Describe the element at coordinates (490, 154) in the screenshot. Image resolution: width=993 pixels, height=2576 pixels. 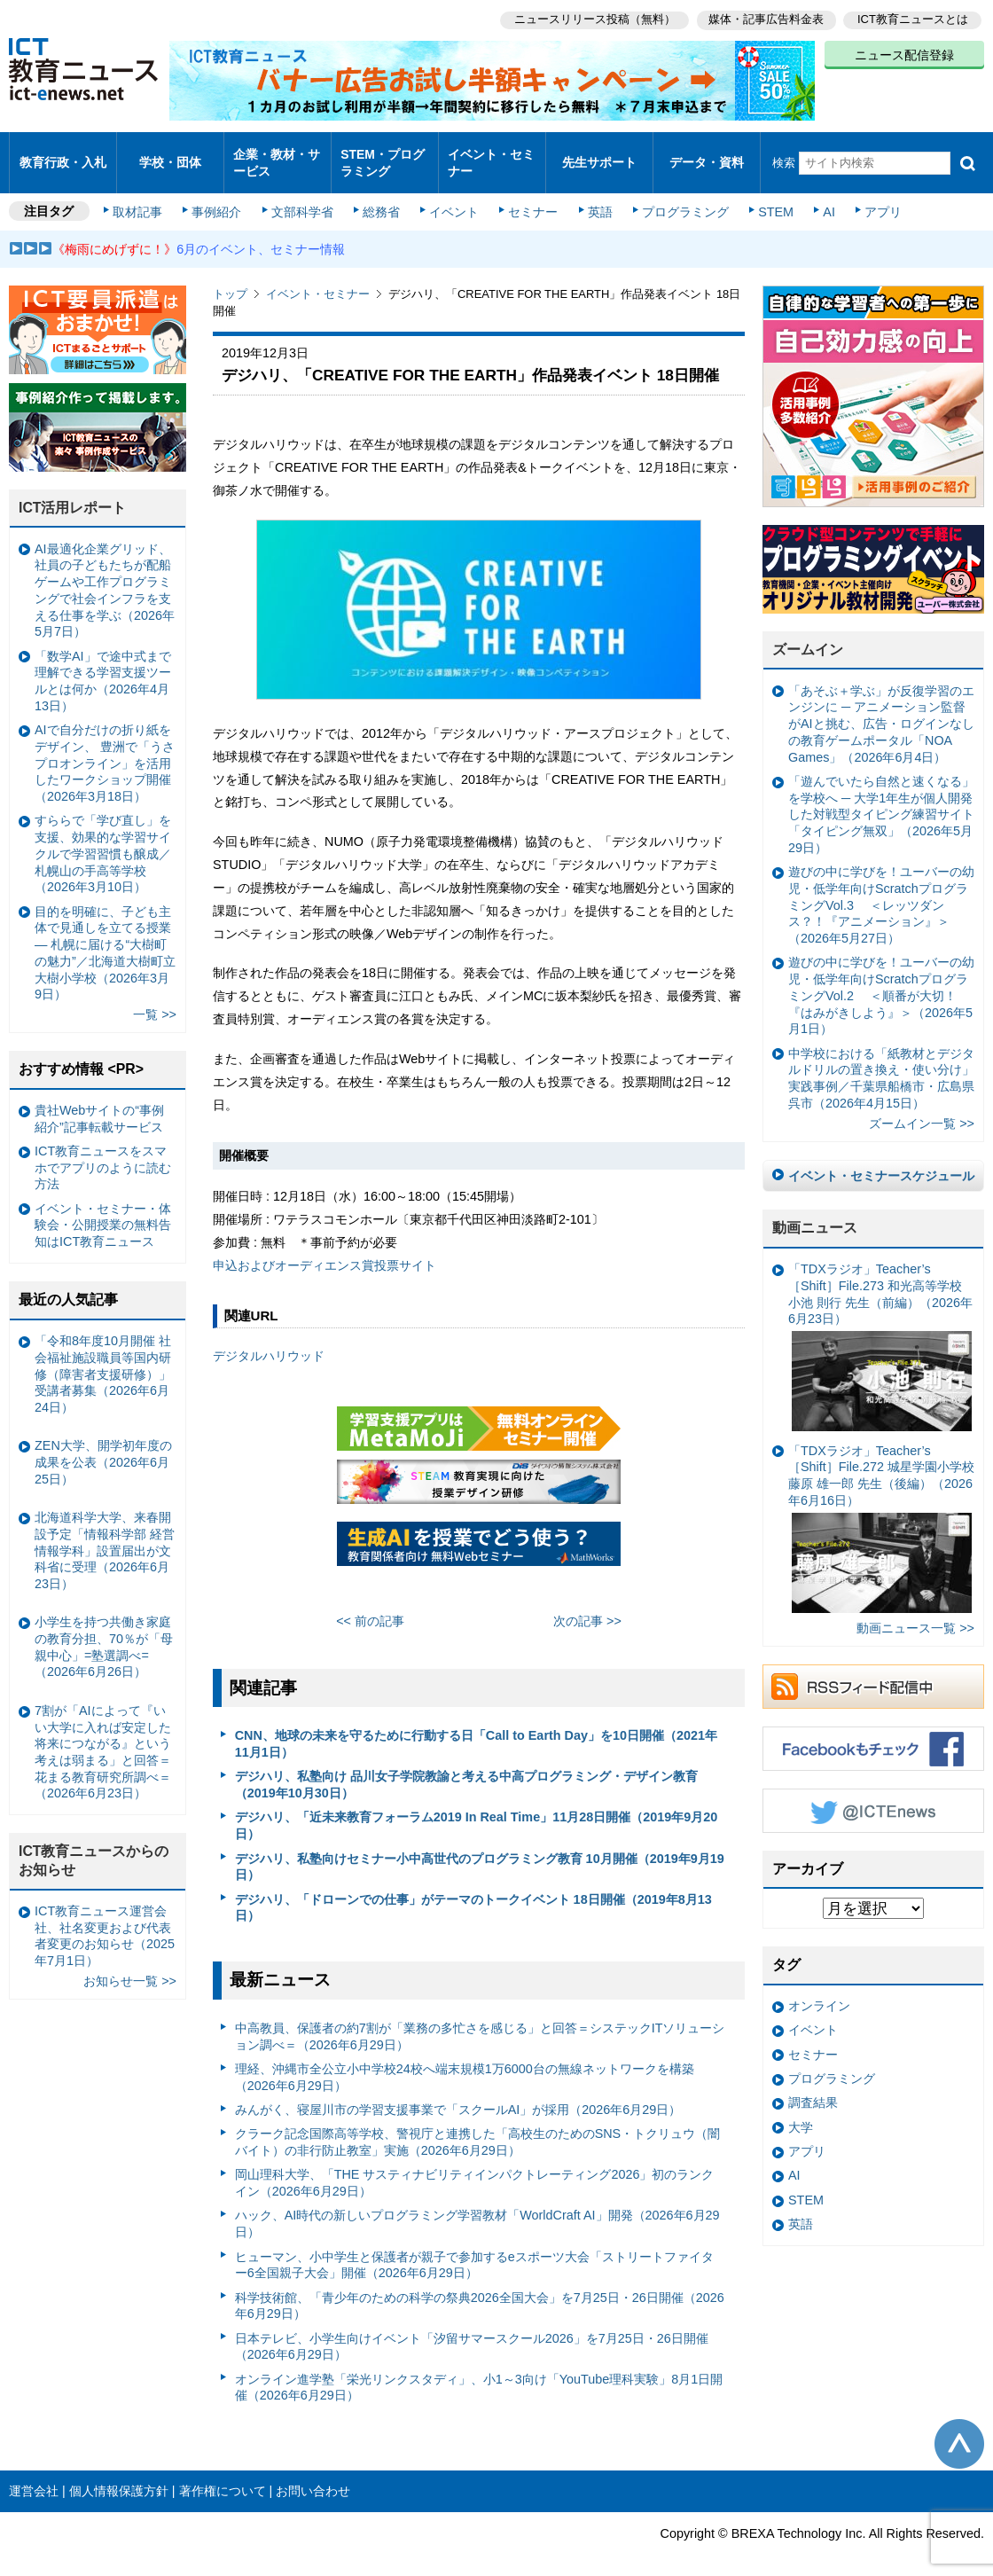
I see `イベント・セミナー` at that location.